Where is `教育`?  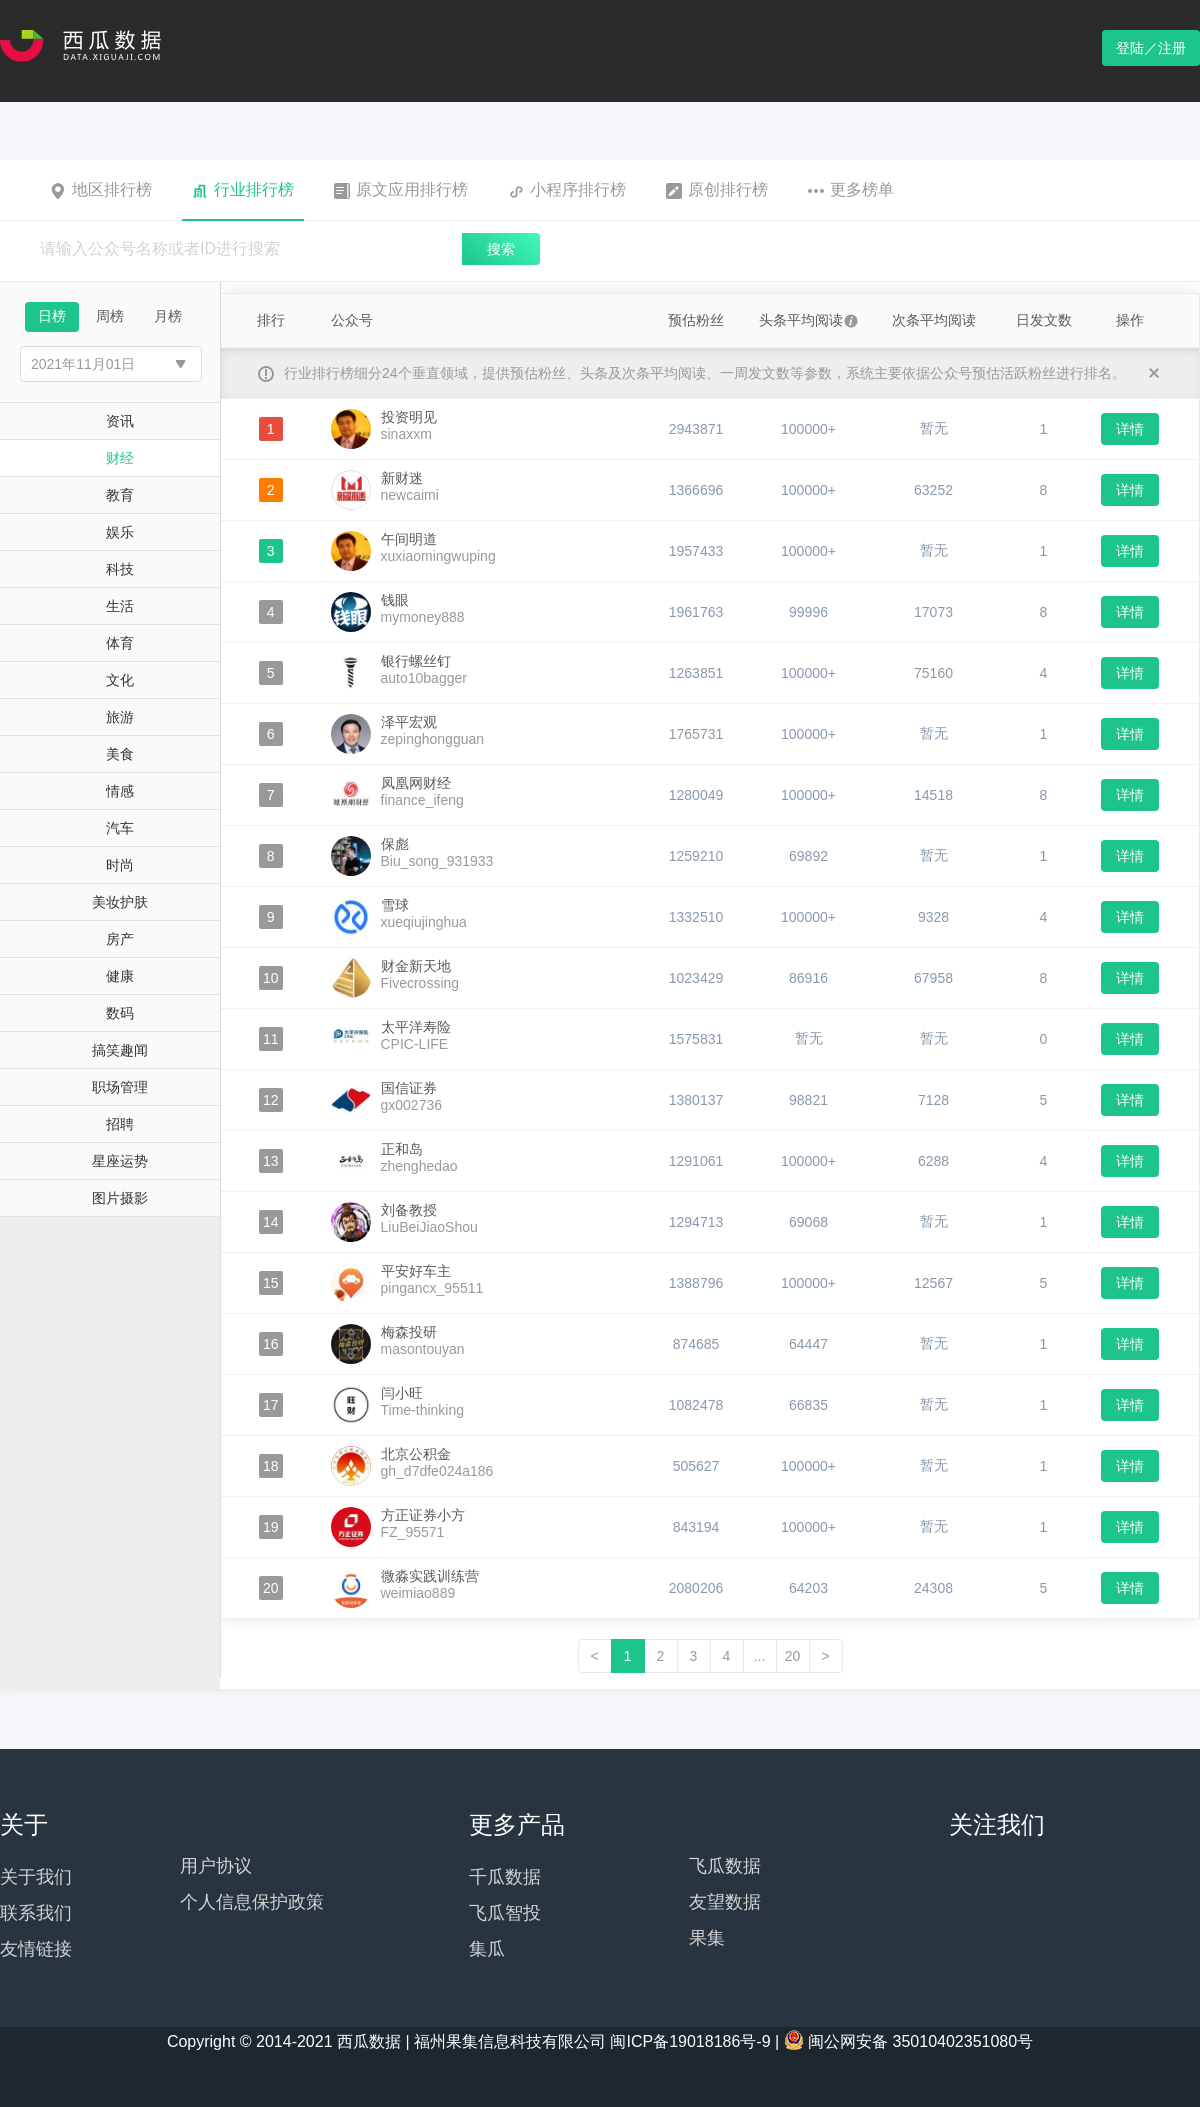 教育 is located at coordinates (120, 495).